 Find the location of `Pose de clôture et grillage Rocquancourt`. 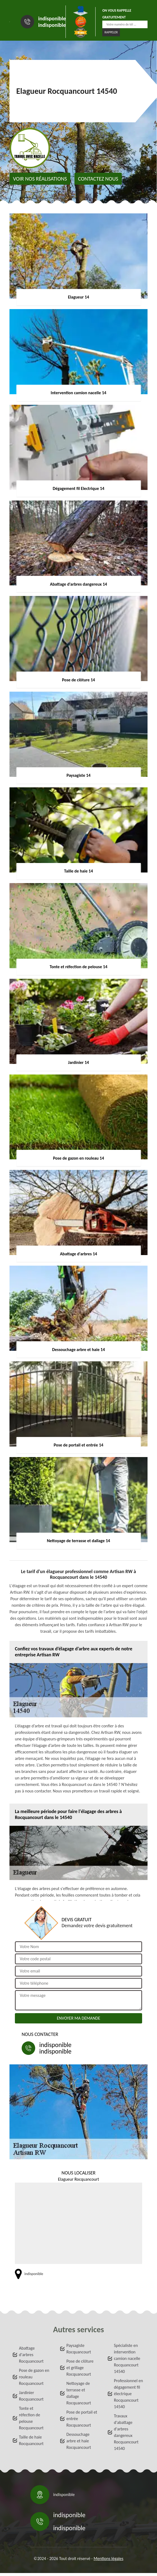

Pose de clôture et grillage Rocquancourt is located at coordinates (79, 2368).